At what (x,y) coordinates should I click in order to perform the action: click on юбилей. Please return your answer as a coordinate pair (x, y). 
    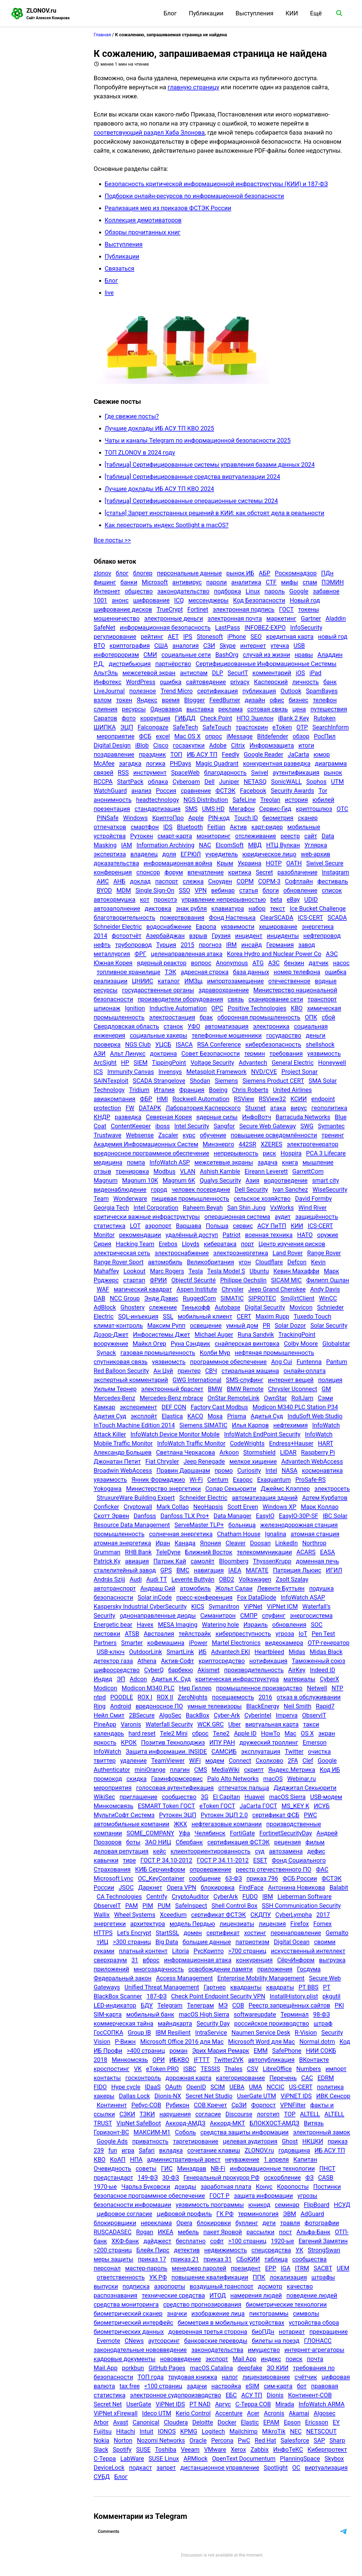
    Looking at the image, I should click on (324, 799).